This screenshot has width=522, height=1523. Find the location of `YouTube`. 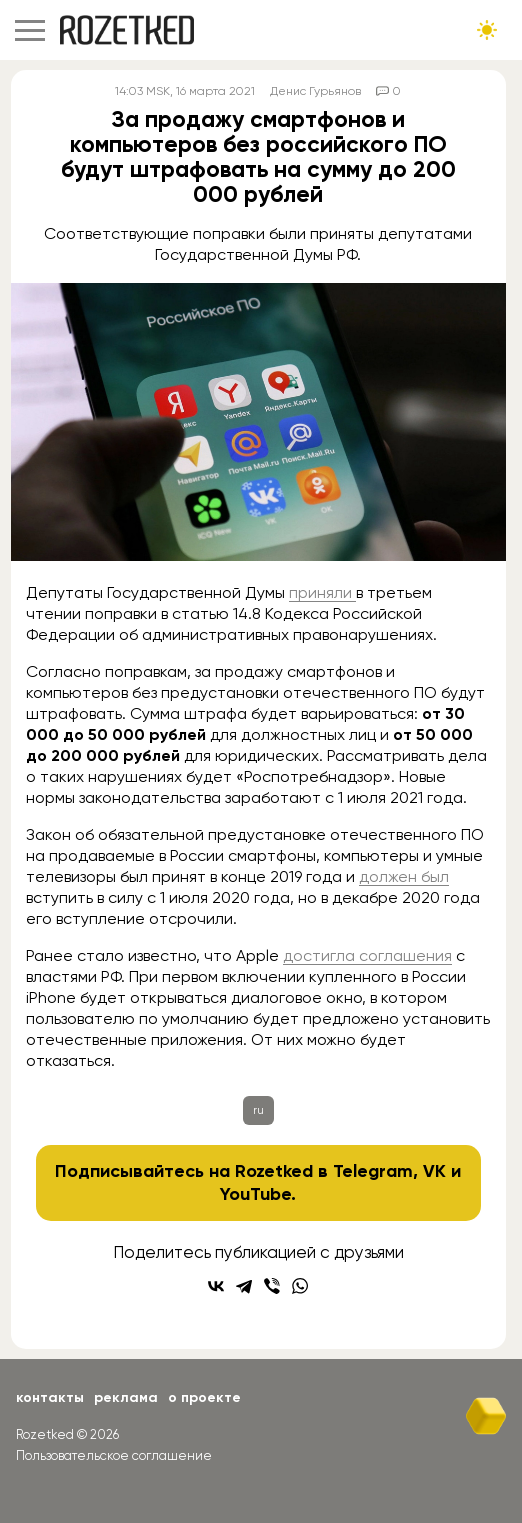

YouTube is located at coordinates (255, 1194).